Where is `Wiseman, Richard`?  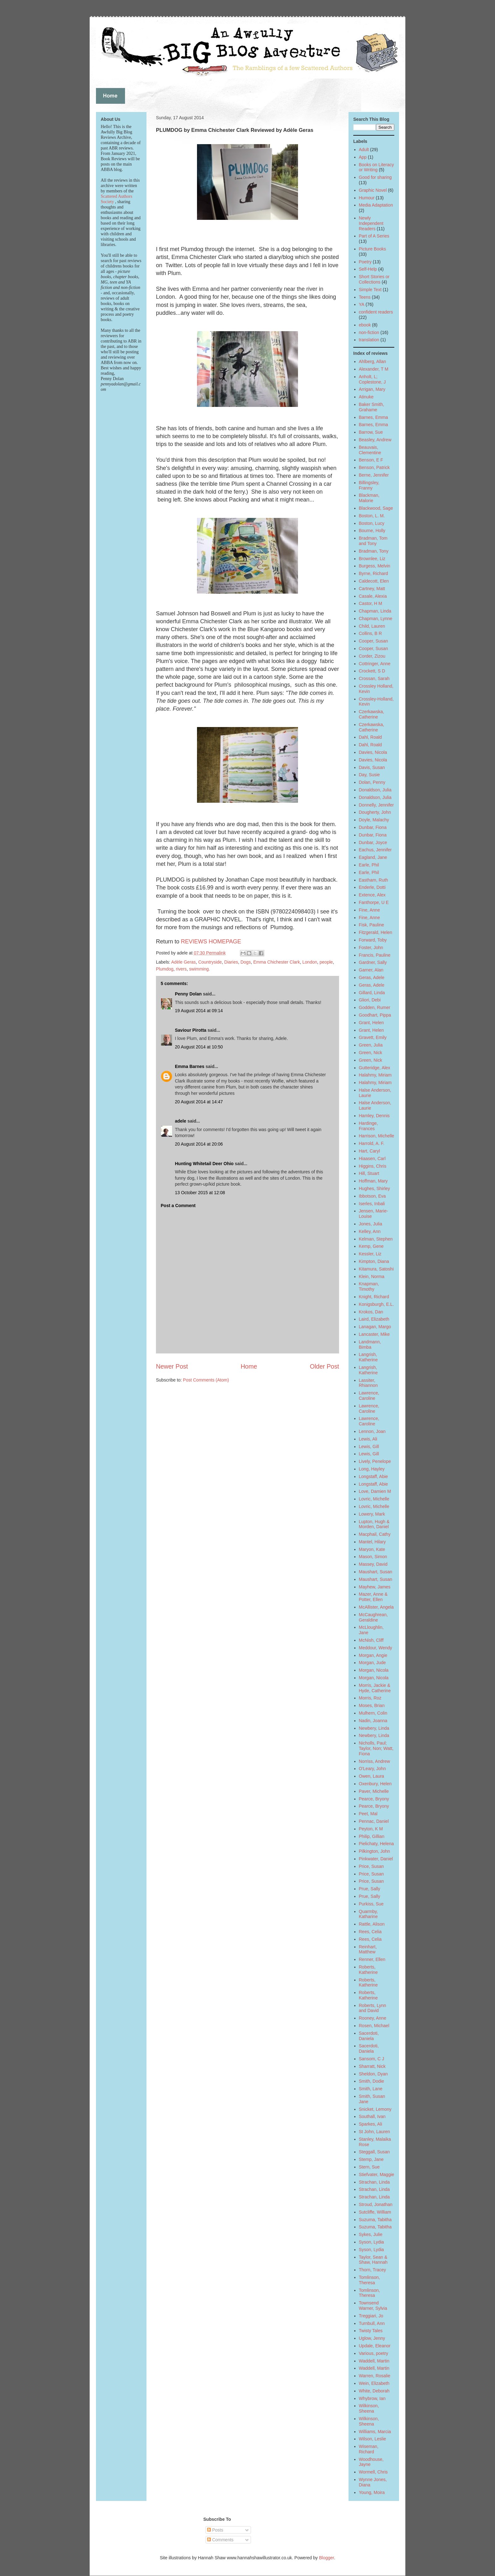 Wiseman, Richard is located at coordinates (369, 2449).